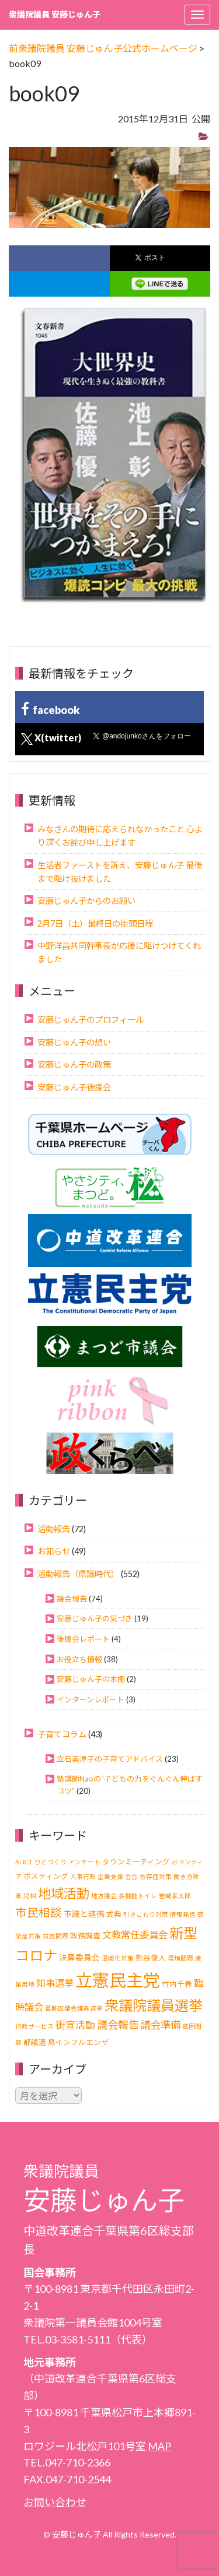 The width and height of the screenshot is (219, 2576). What do you see at coordinates (75, 2025) in the screenshot?
I see `街宣活動 [街宣活動 (7個の項目)]` at bounding box center [75, 2025].